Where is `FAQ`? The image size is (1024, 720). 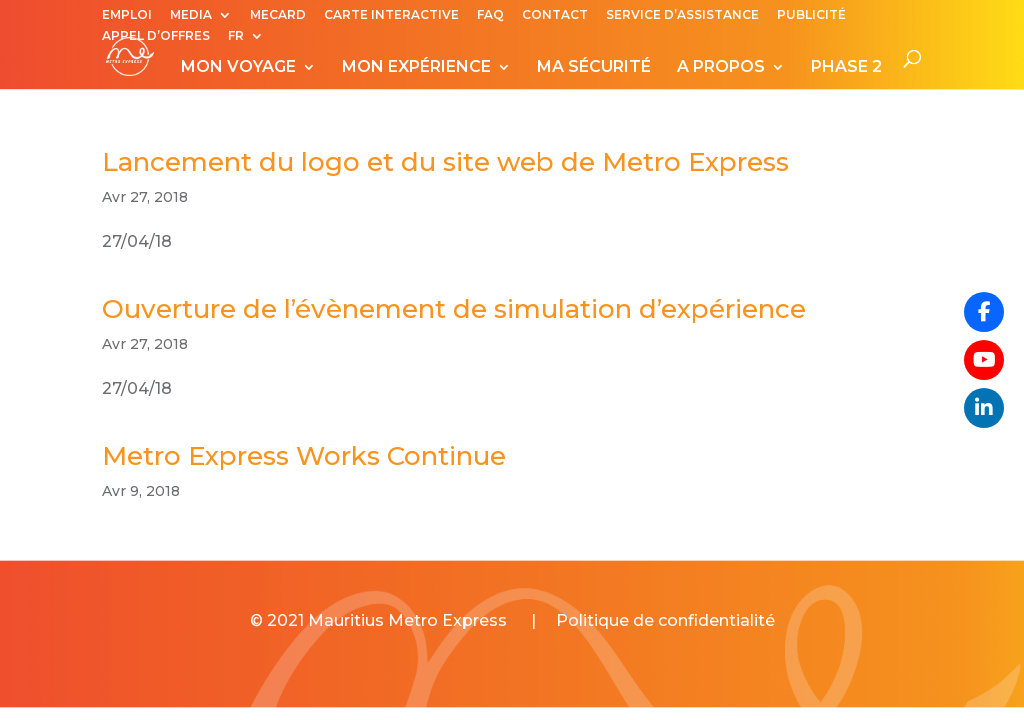
FAQ is located at coordinates (490, 15).